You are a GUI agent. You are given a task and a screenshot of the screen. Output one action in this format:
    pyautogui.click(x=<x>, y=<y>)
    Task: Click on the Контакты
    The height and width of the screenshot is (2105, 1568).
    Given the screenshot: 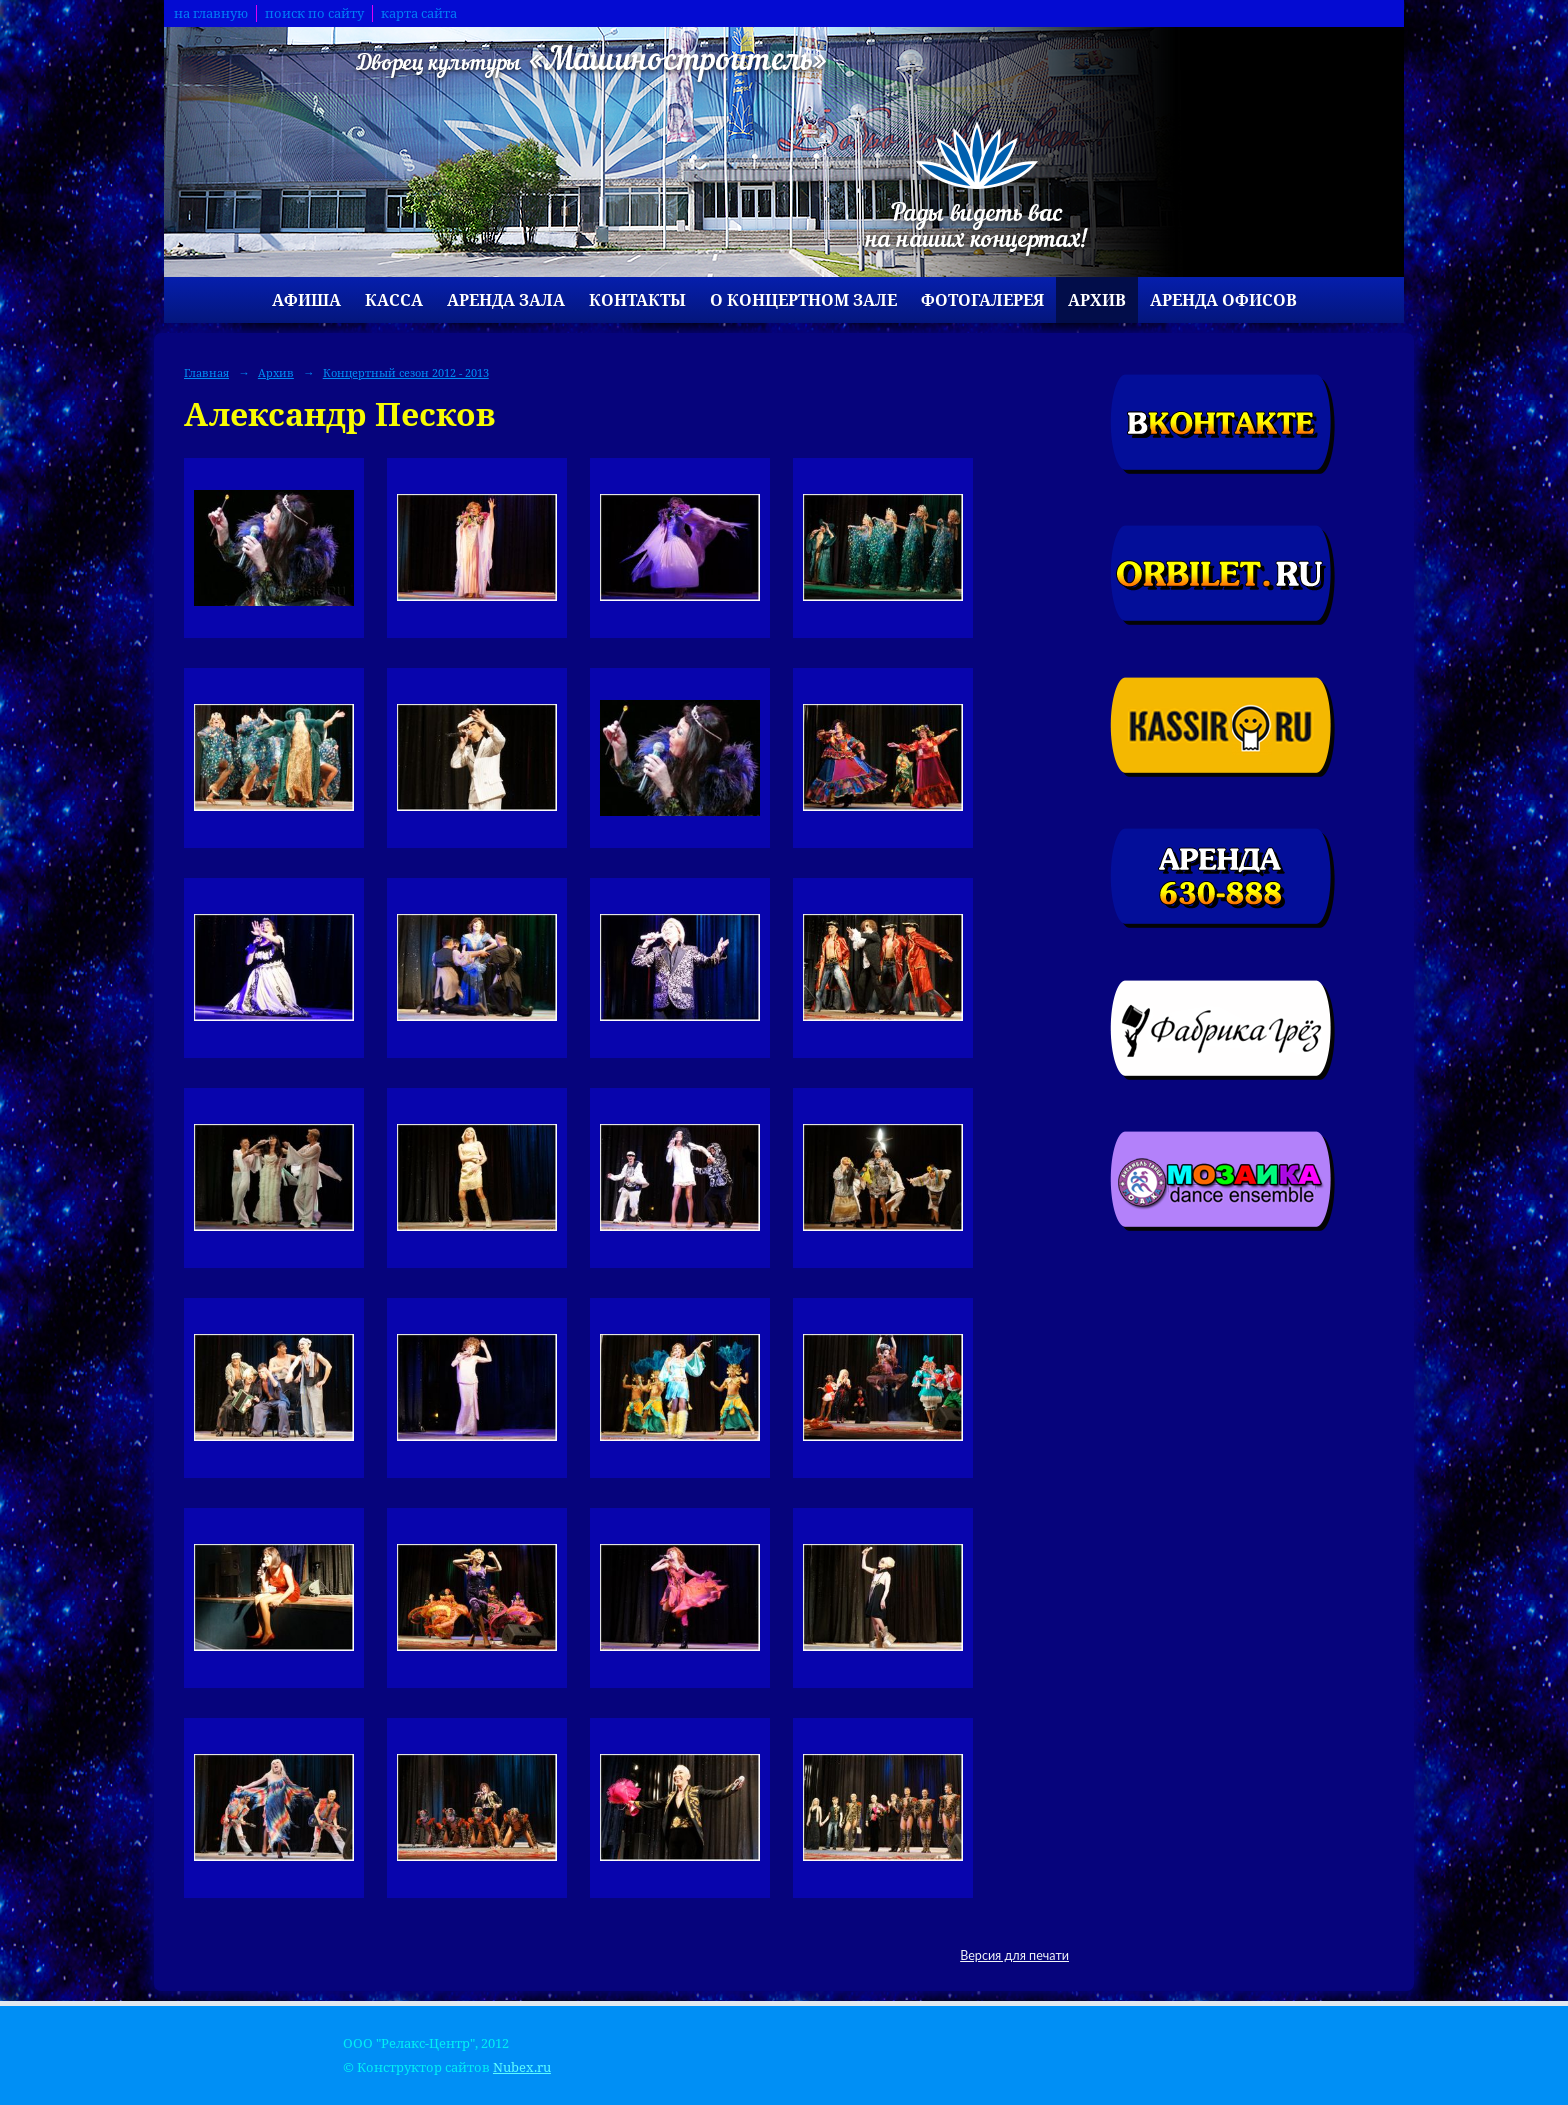 What is the action you would take?
    pyautogui.click(x=637, y=300)
    